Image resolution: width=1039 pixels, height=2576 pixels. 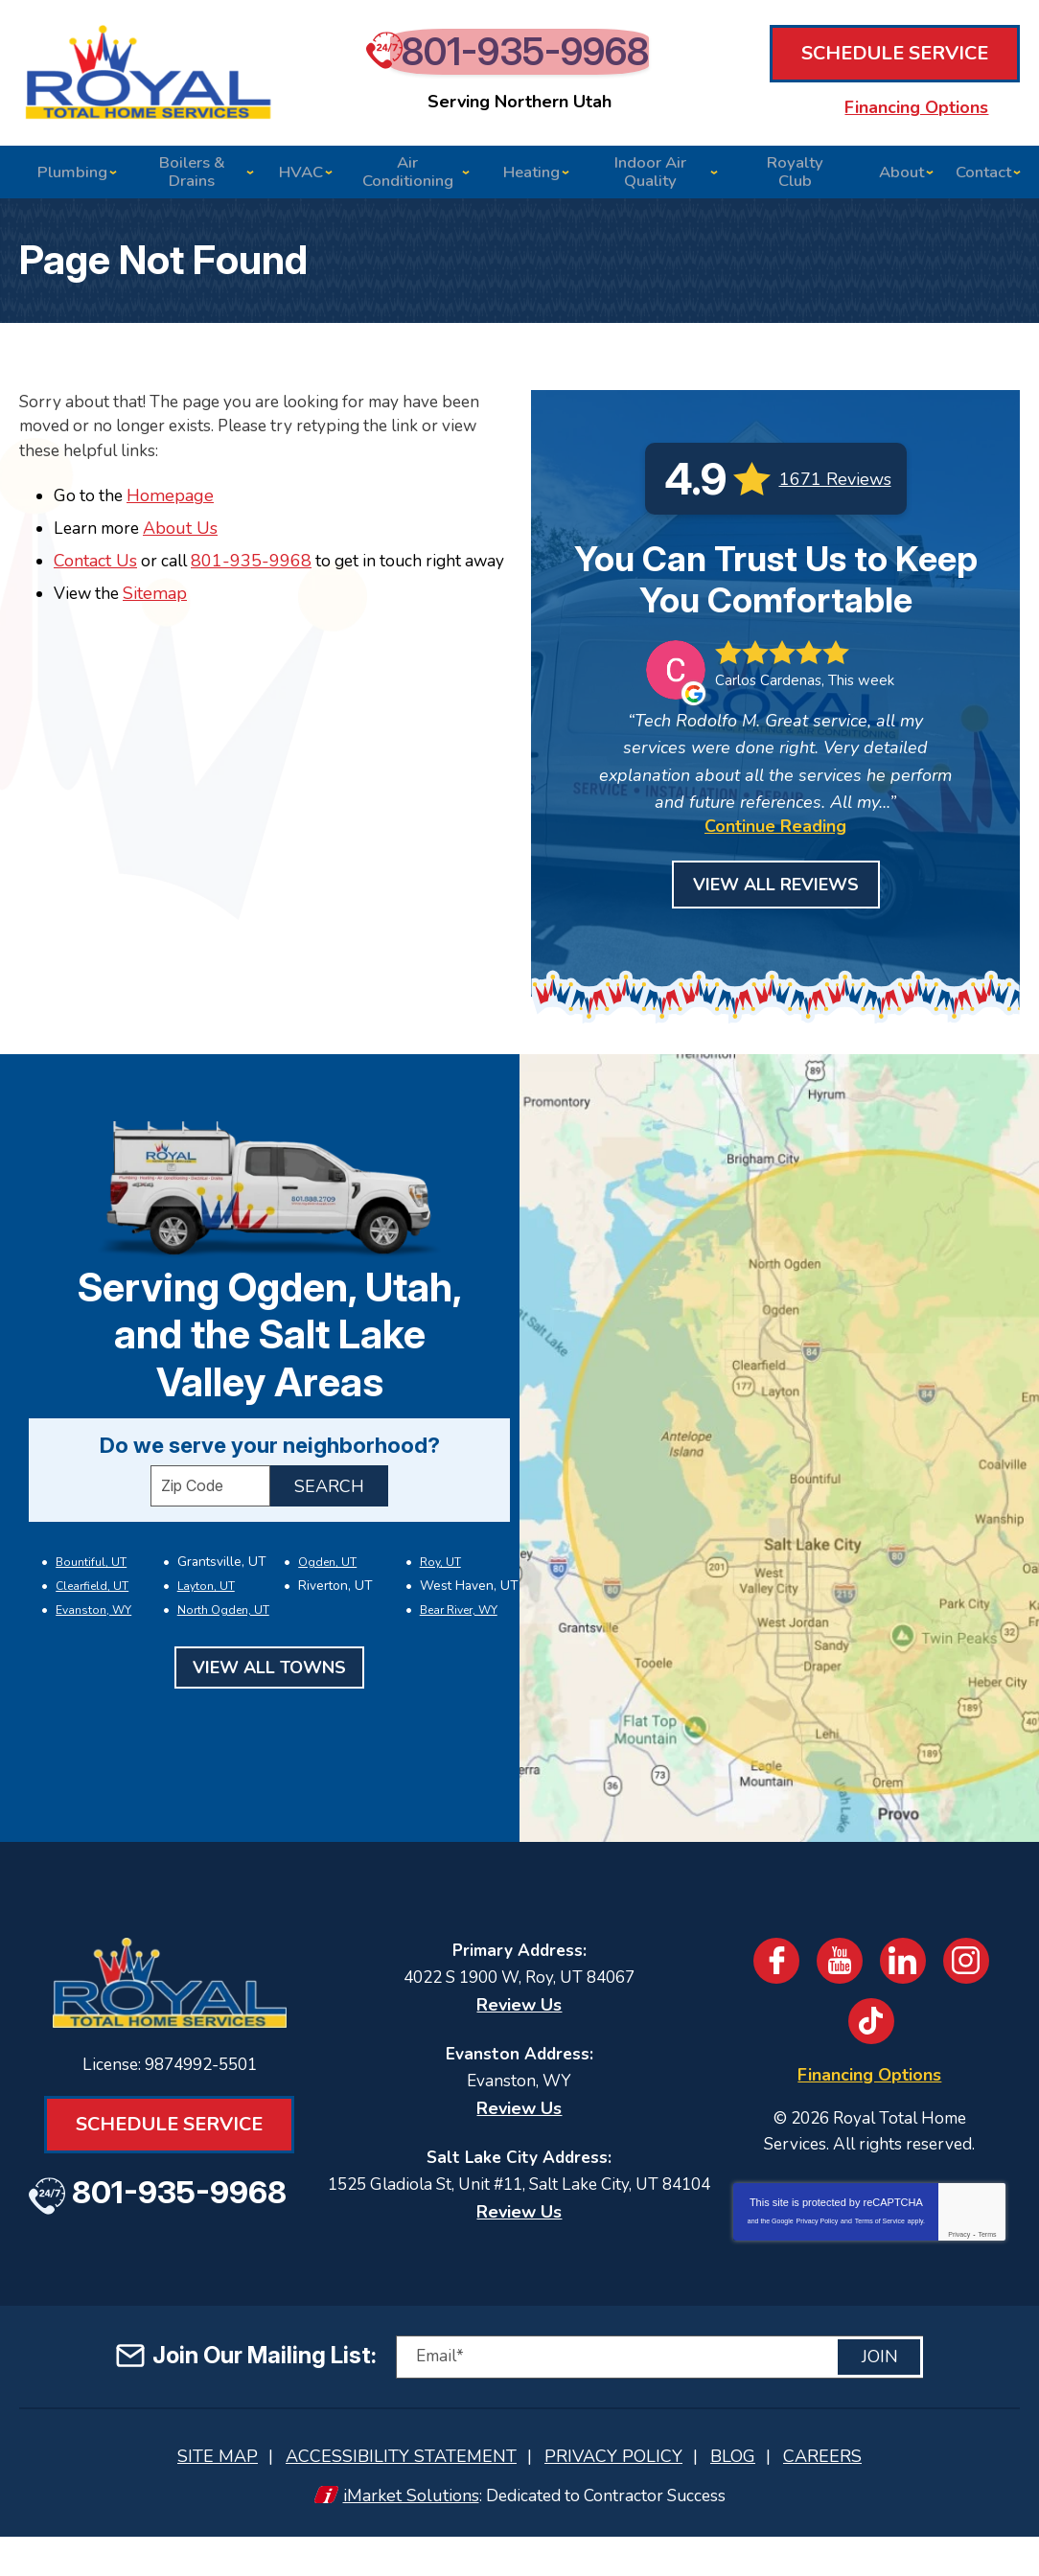 What do you see at coordinates (894, 64) in the screenshot?
I see `Schedule Service [Book an Appointment for HVAC or Plumbing Services]` at bounding box center [894, 64].